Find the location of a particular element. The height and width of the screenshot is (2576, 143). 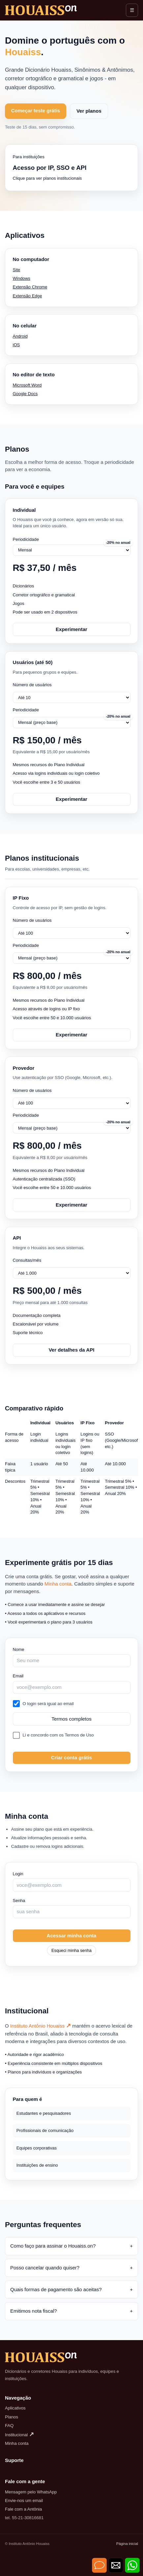

© Instituto Antônio Houaiss is located at coordinates (27, 2544).